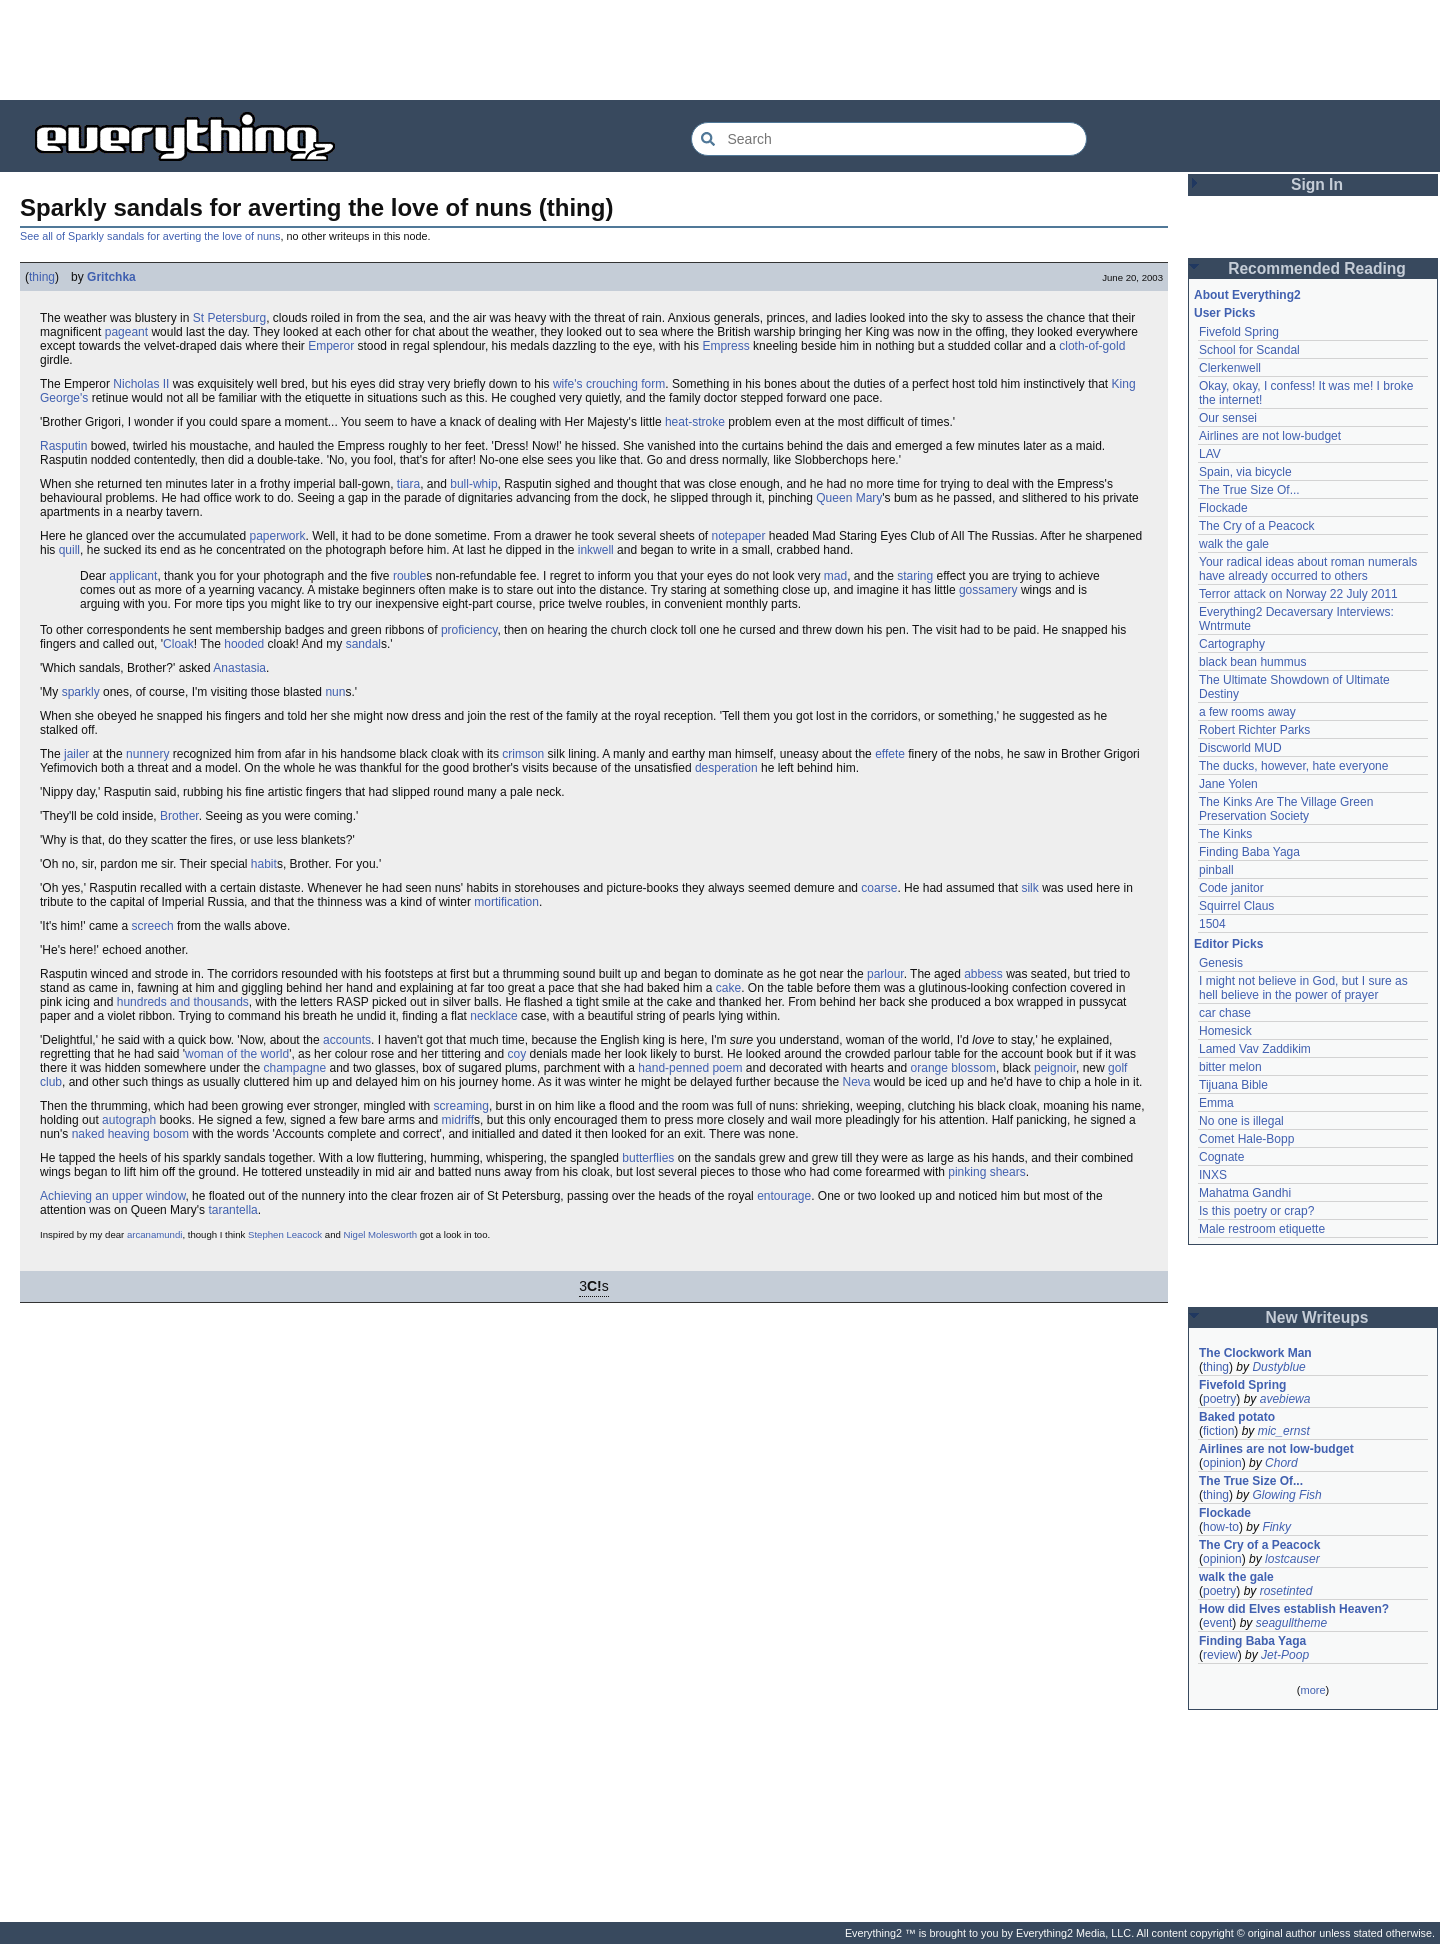 This screenshot has height=1944, width=1440. I want to click on Our sensei, so click(1228, 418).